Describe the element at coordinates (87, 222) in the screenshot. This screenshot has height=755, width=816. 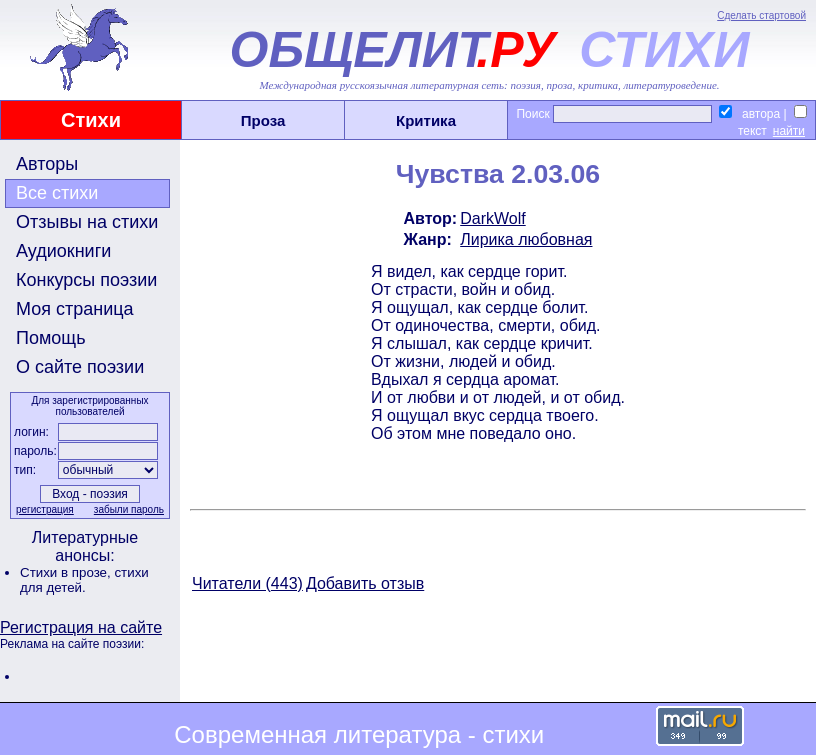
I see `Отзывы на стихи` at that location.